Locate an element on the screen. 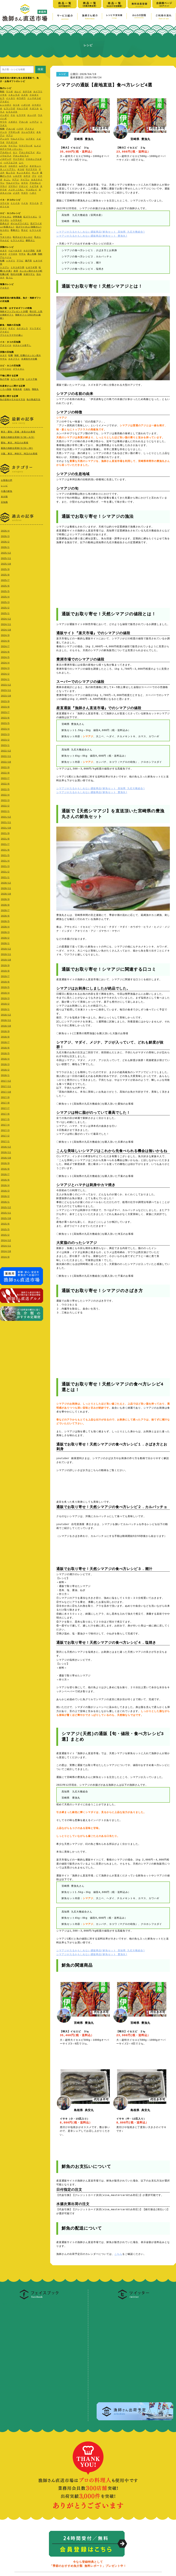 Image resolution: width=176 pixels, height=2576 pixels. 伊勢海老 is located at coordinates (17, 217).